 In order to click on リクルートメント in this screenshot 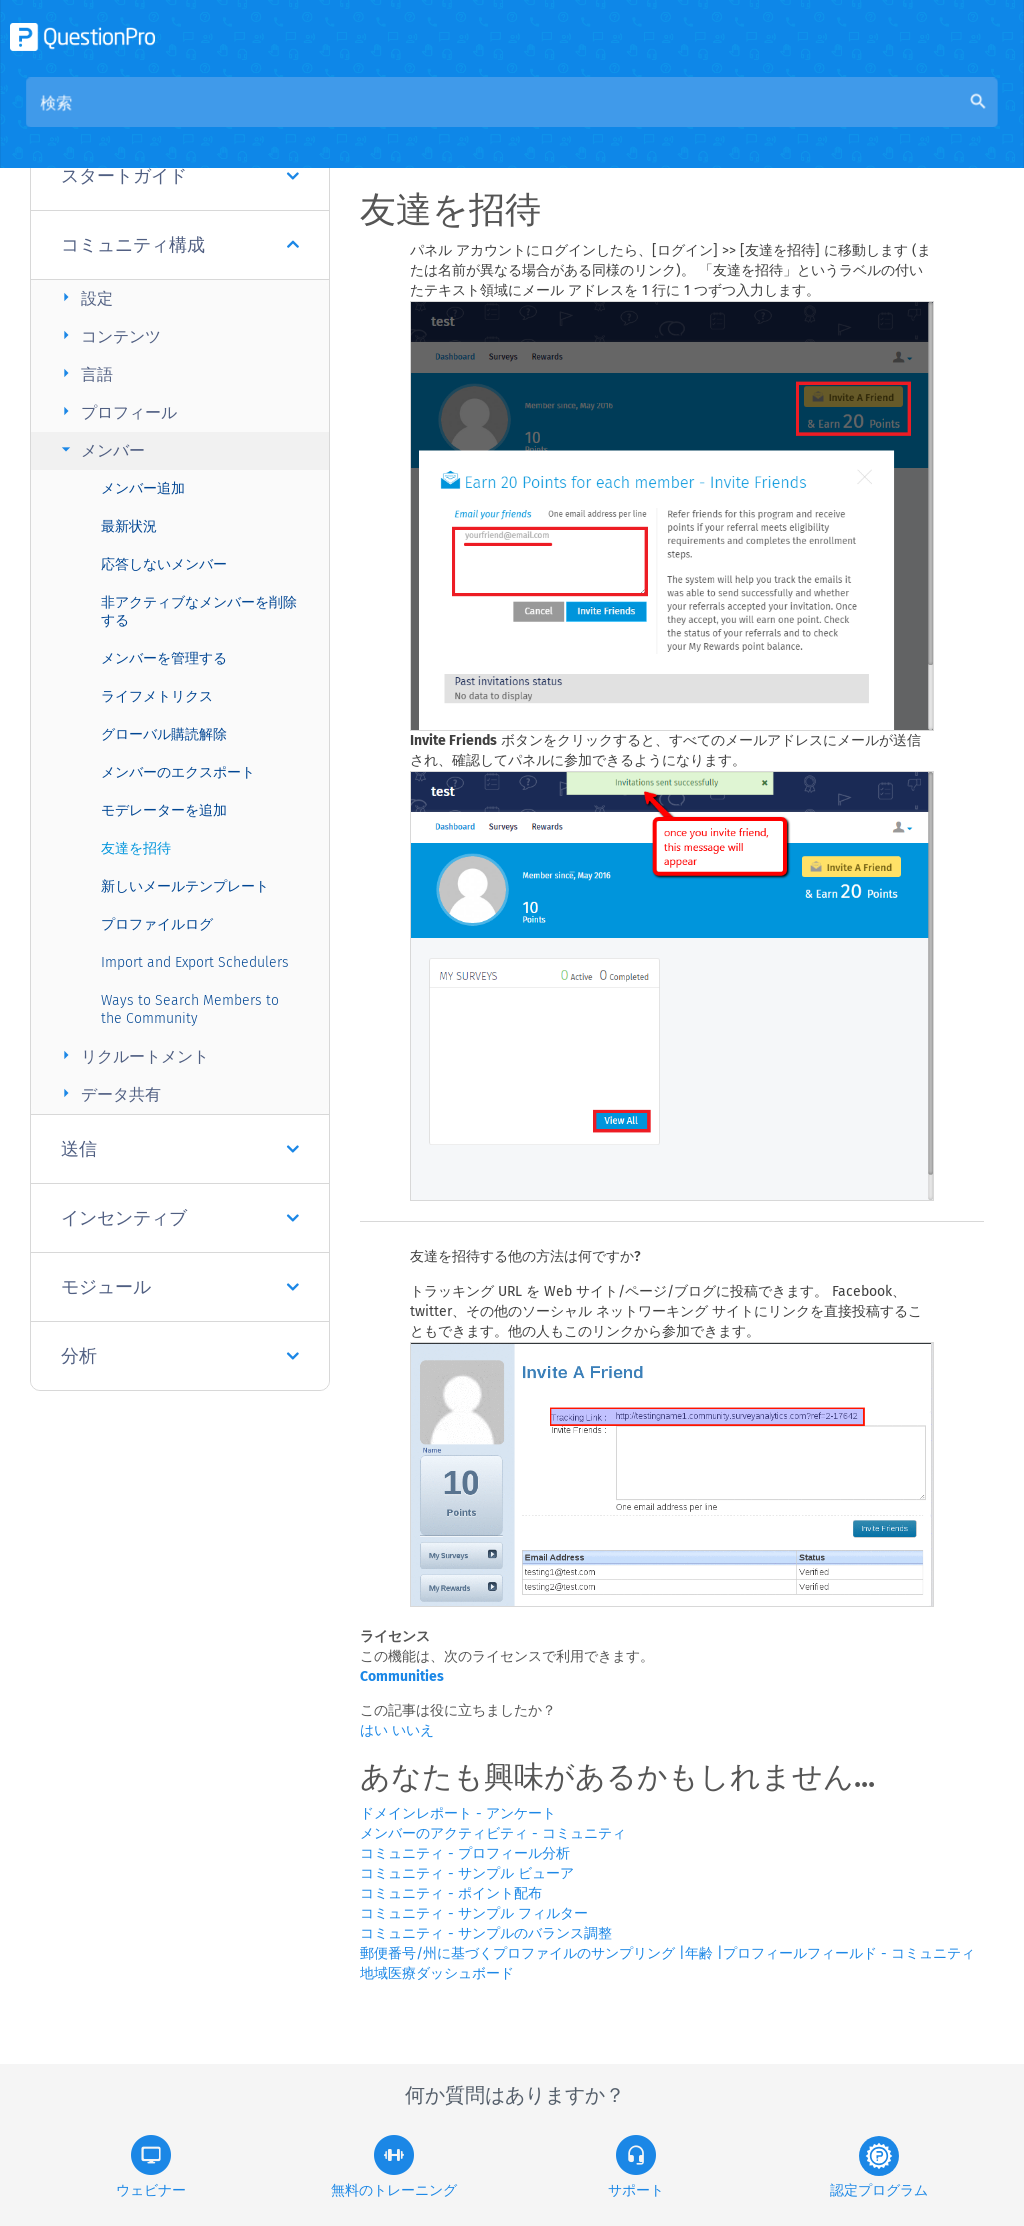, I will do `click(132, 1055)`.